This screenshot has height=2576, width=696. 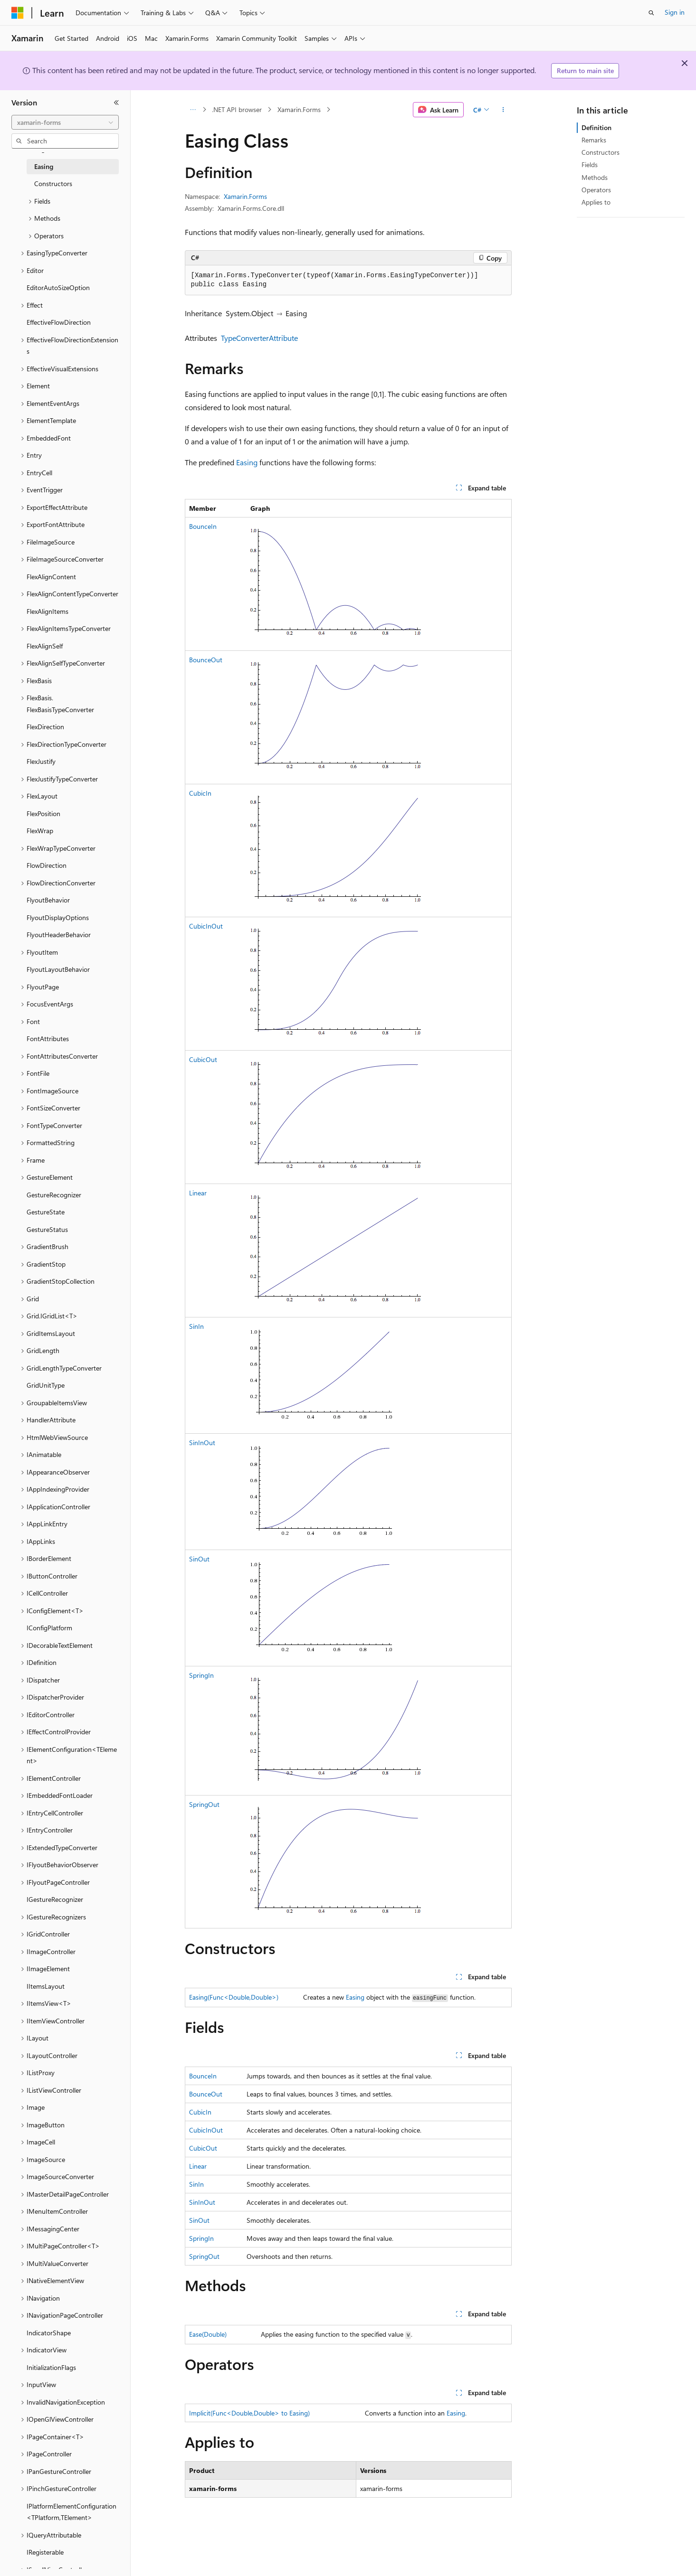 What do you see at coordinates (259, 338) in the screenshot?
I see `TypeConverterAttribute` at bounding box center [259, 338].